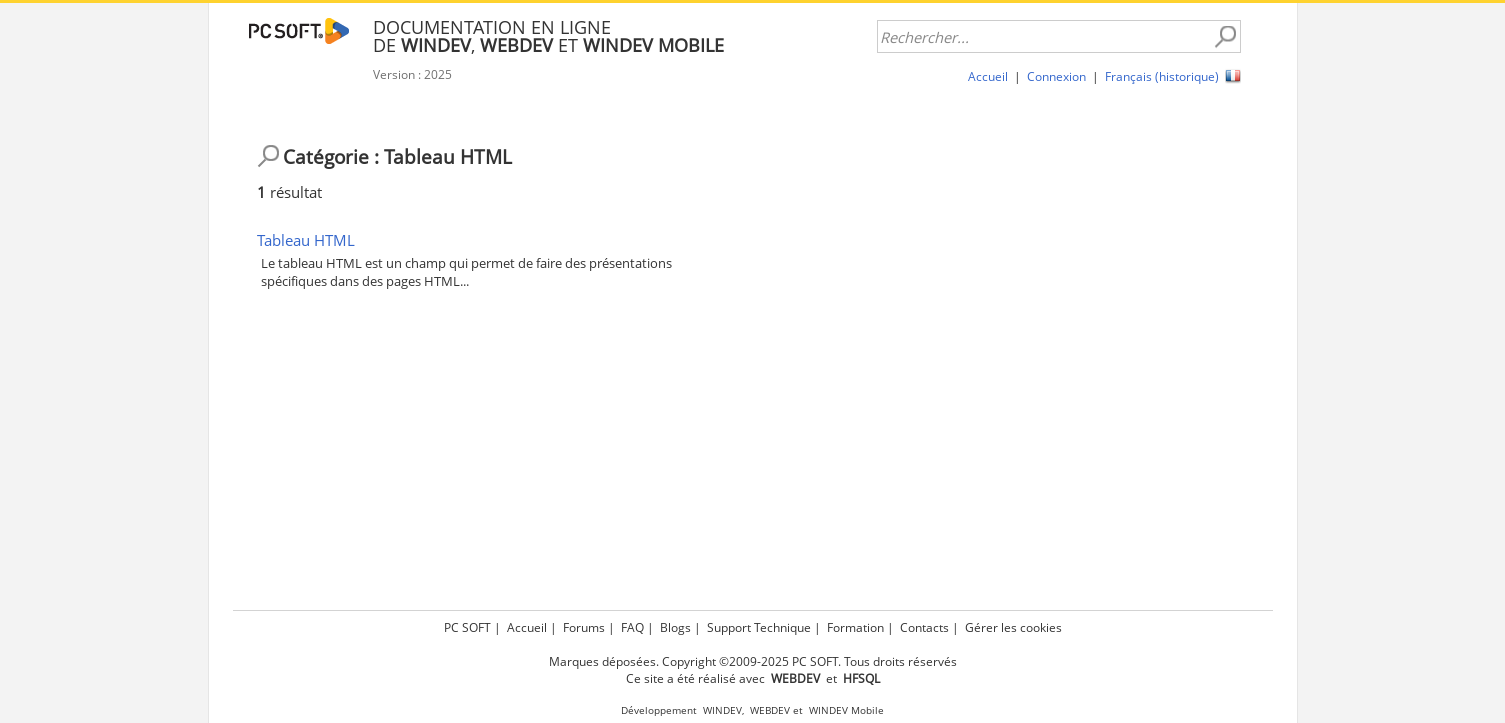 The image size is (1505, 723). What do you see at coordinates (289, 192) in the screenshot?
I see `résultat` at bounding box center [289, 192].